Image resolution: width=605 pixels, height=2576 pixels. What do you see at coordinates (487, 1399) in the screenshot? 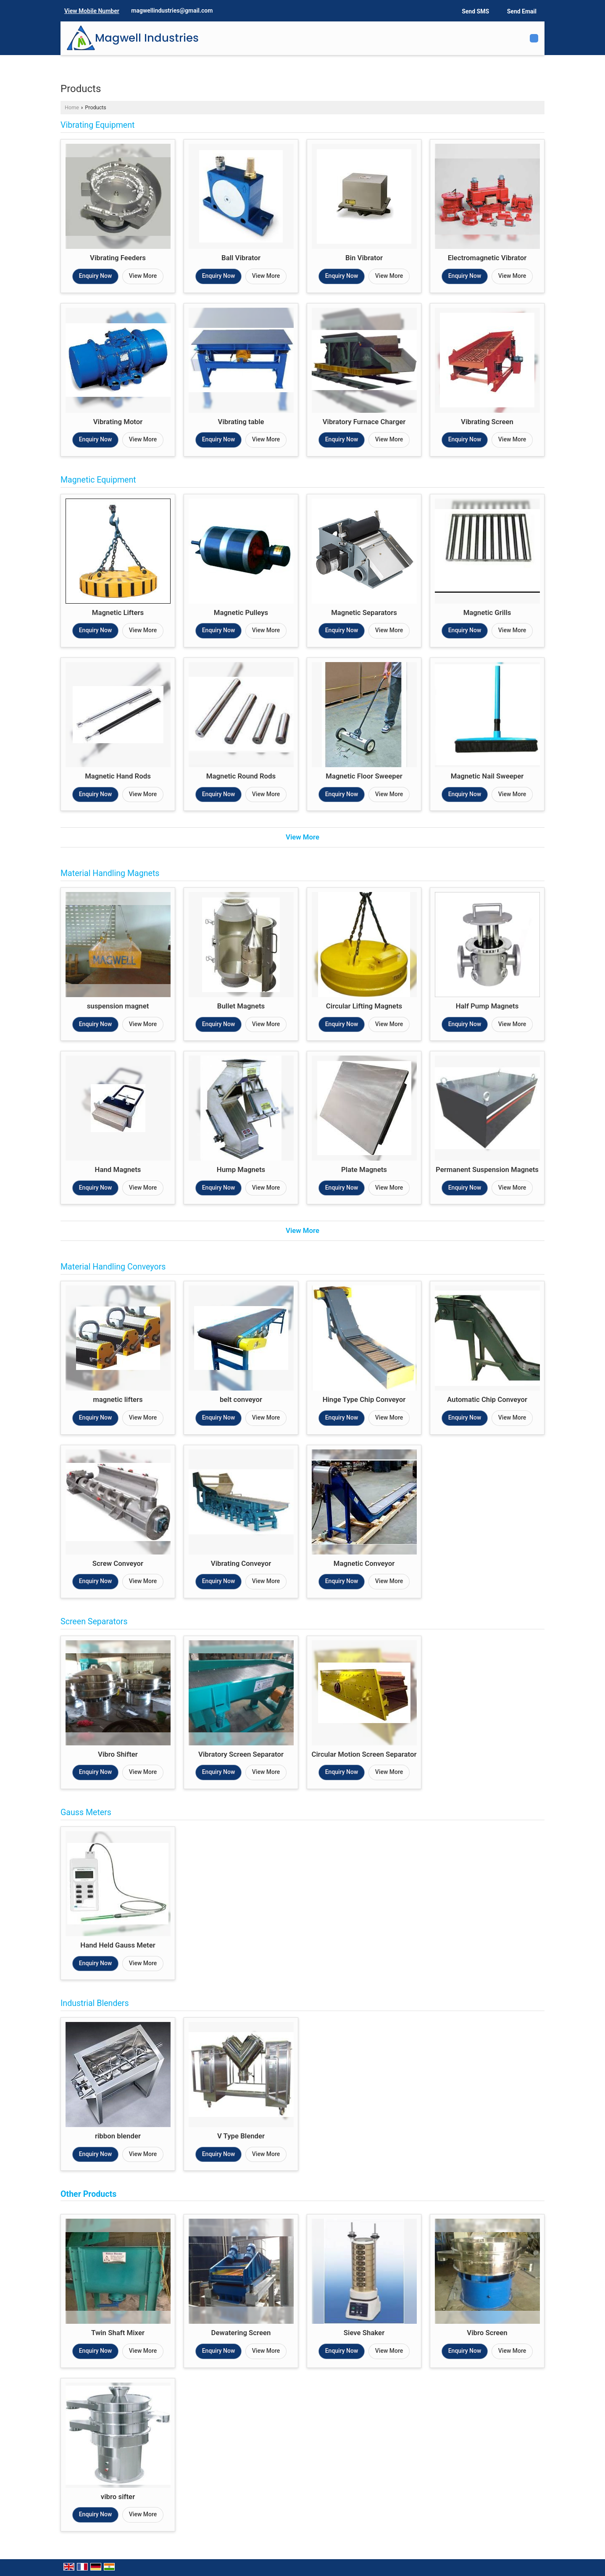
I see `Automatic Chip Conveyor` at bounding box center [487, 1399].